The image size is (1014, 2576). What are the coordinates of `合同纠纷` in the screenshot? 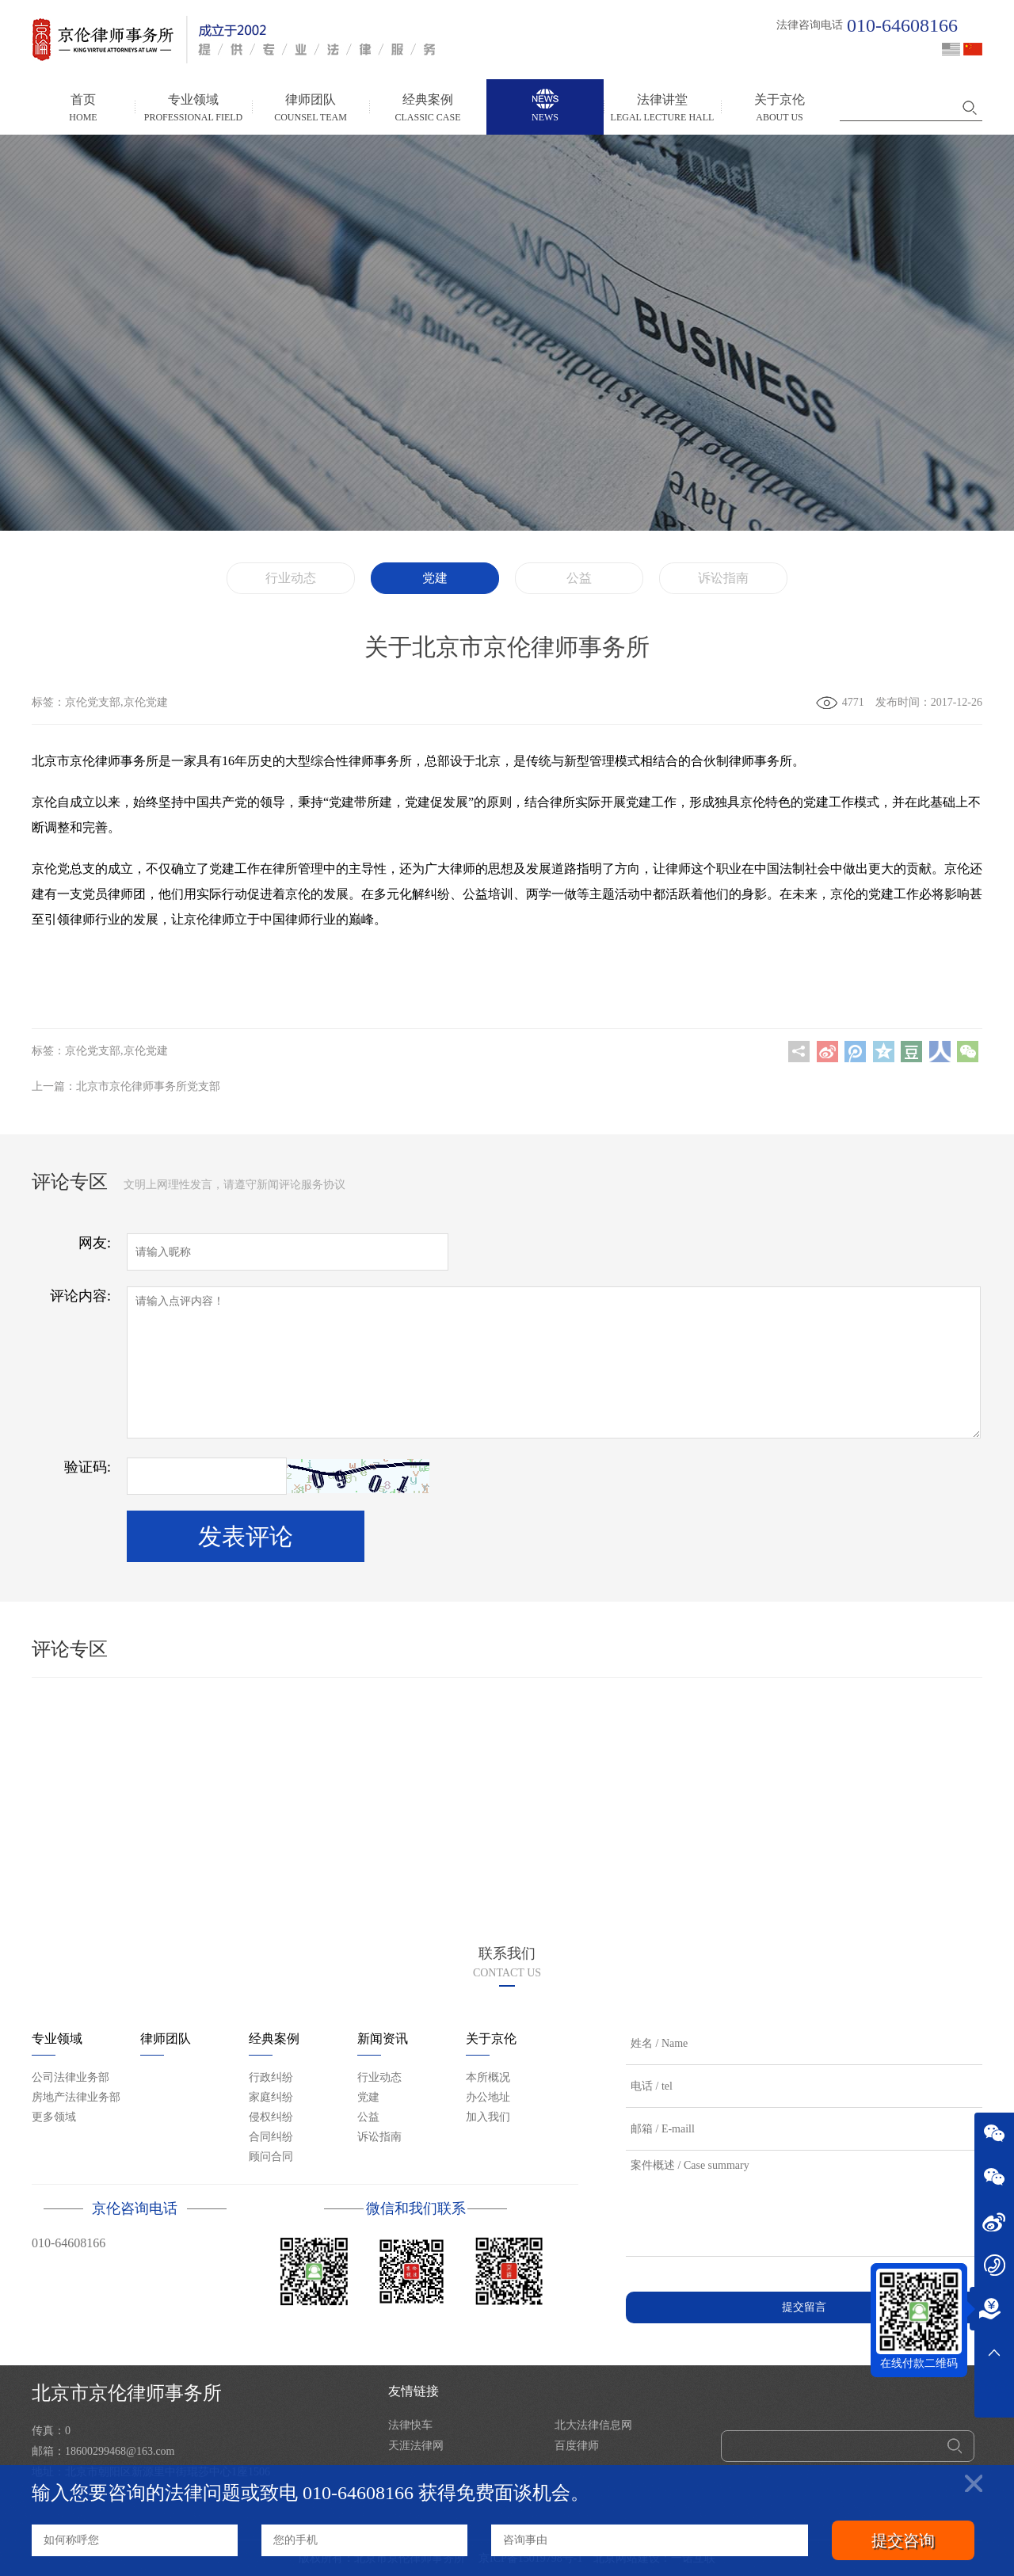 It's located at (271, 2137).